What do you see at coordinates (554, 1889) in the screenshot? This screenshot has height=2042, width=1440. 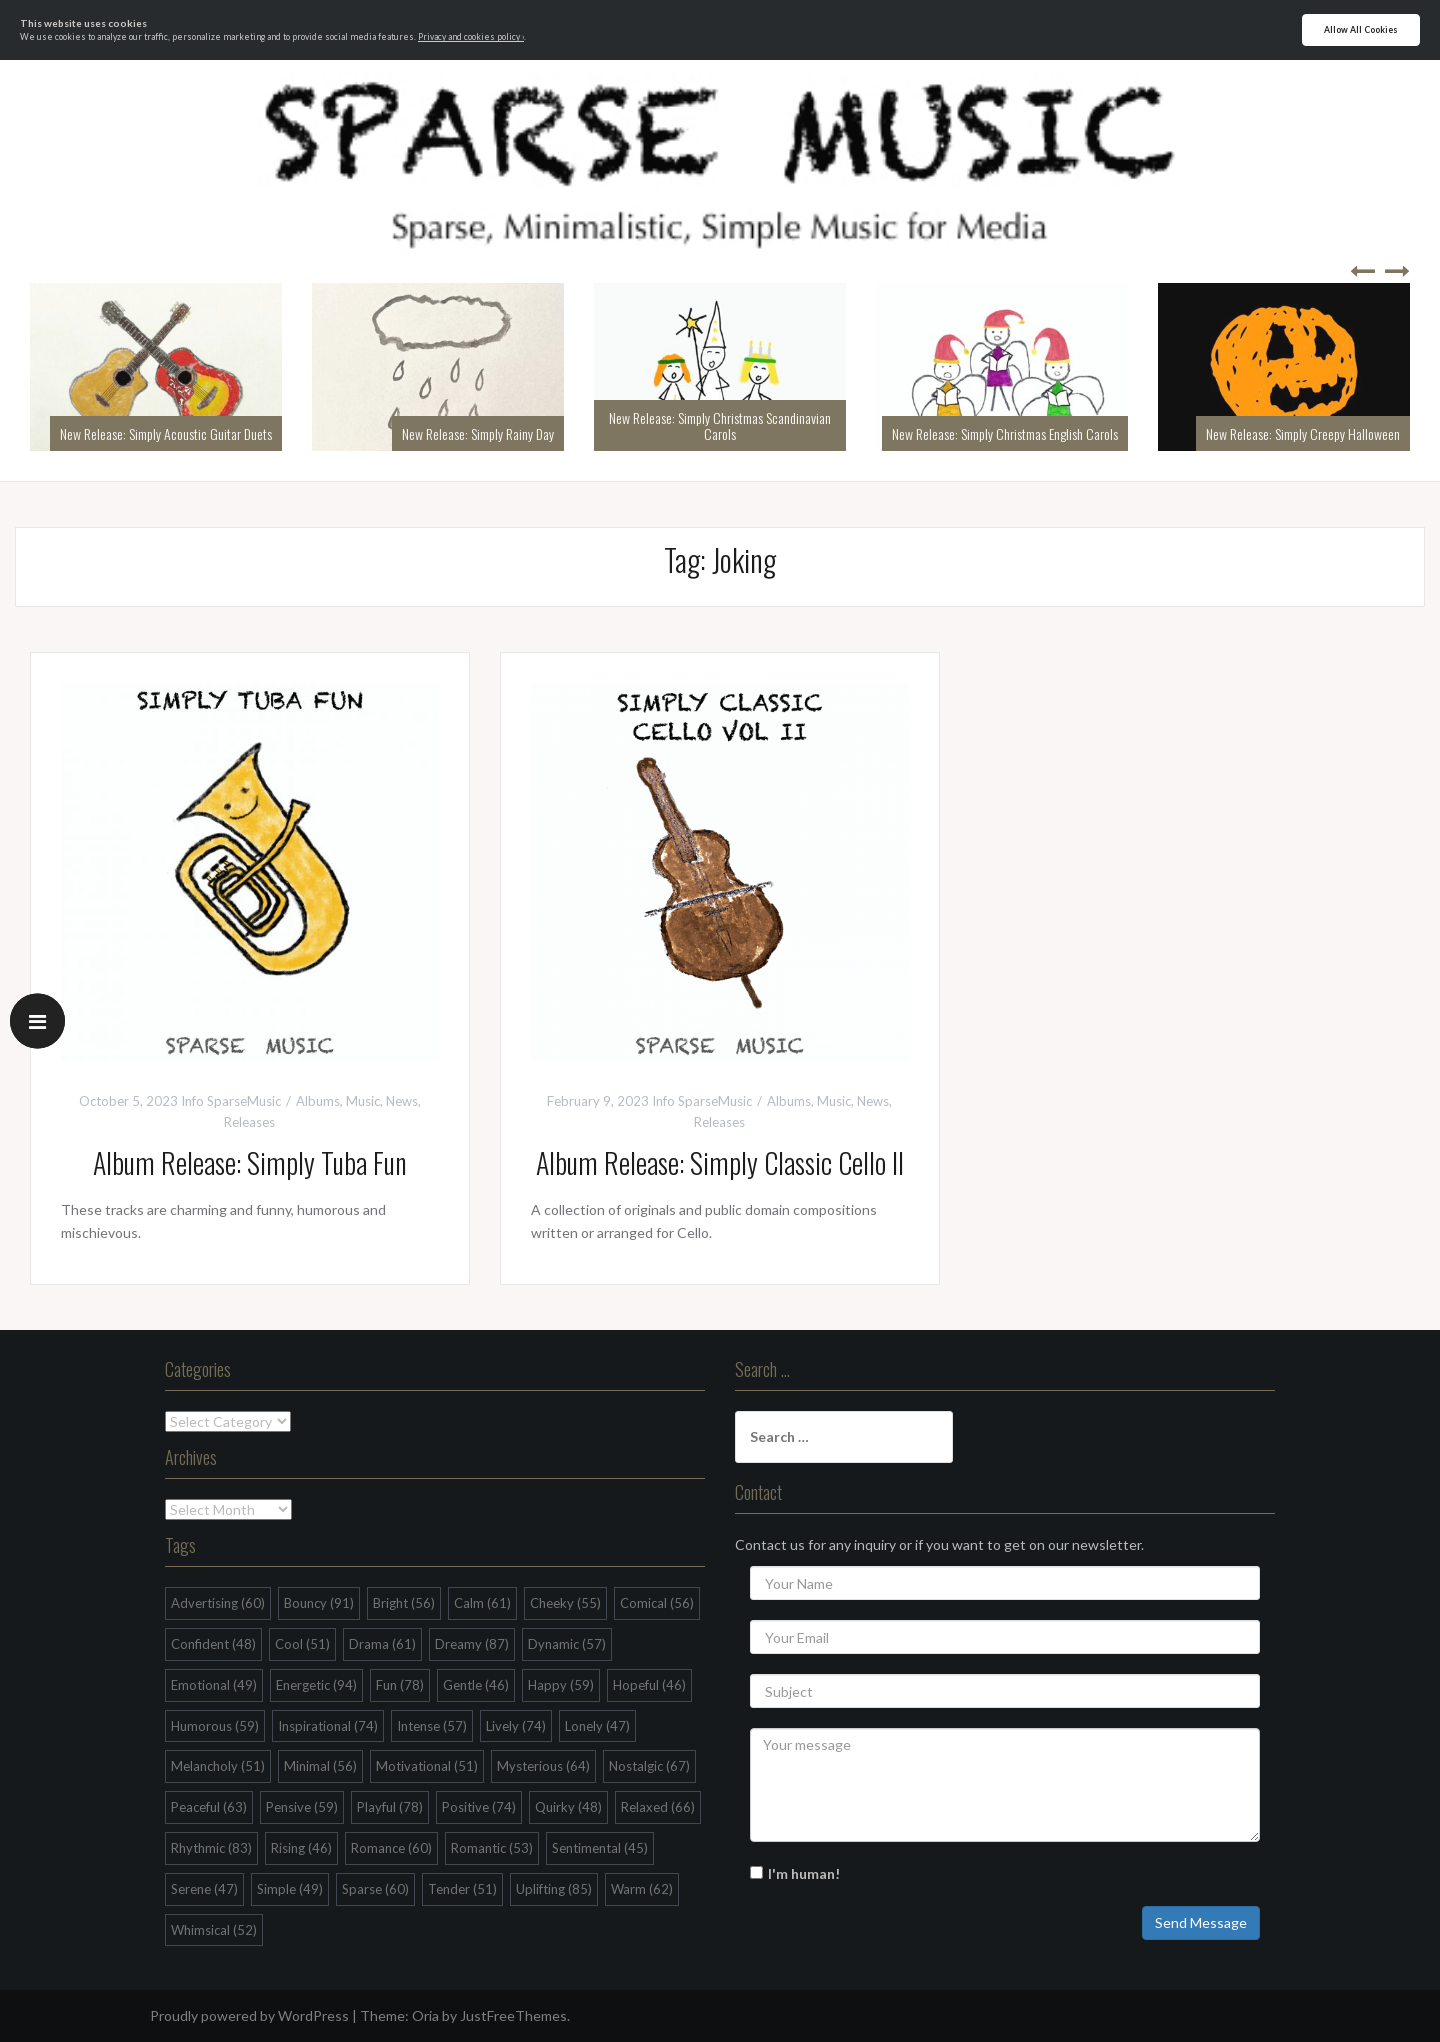 I see `Uplifting [Uplifting (85 items)]` at bounding box center [554, 1889].